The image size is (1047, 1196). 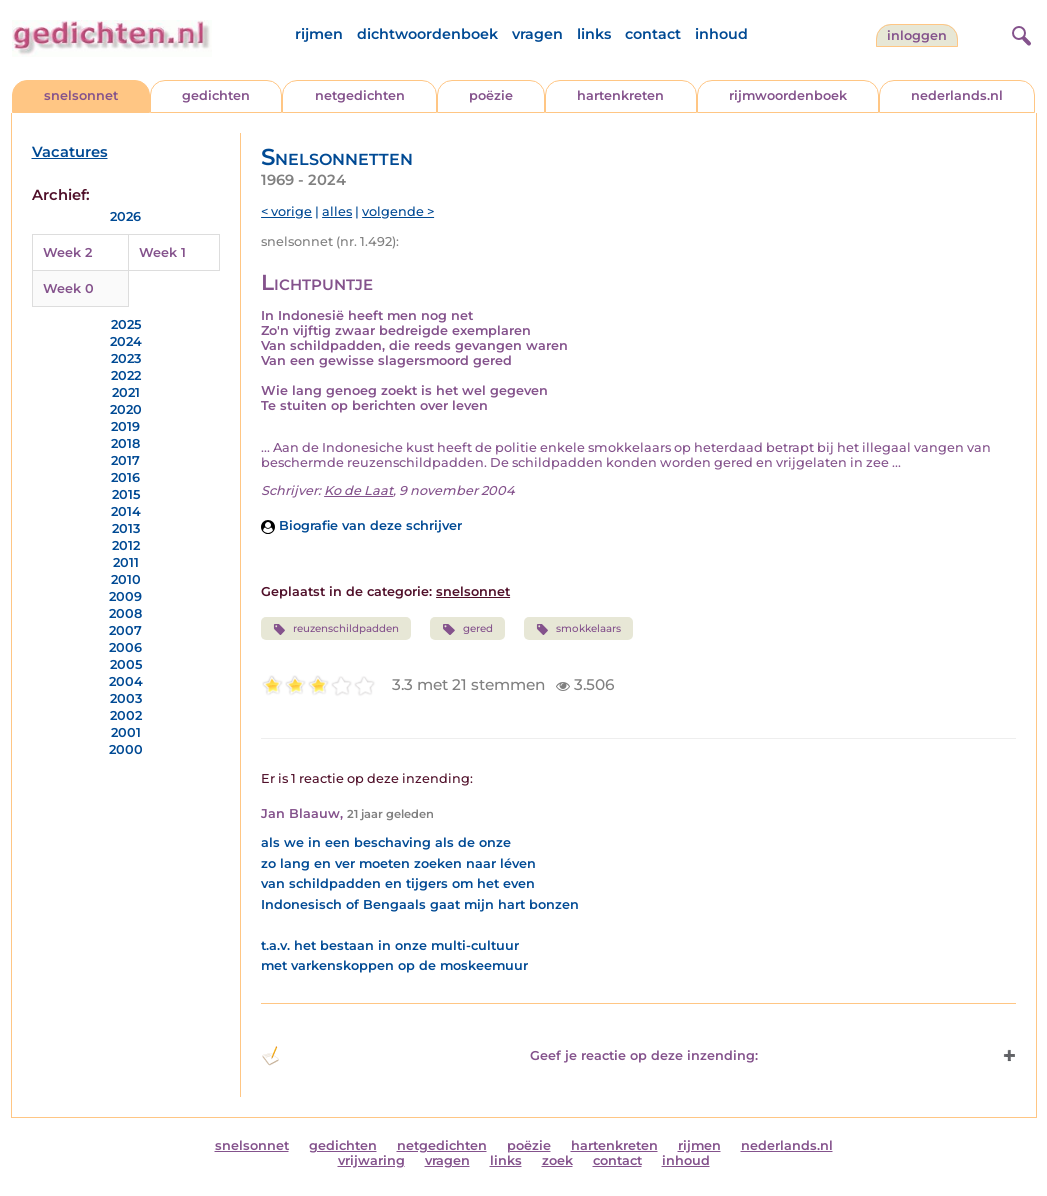 What do you see at coordinates (336, 629) in the screenshot?
I see `reuzenschildpadden` at bounding box center [336, 629].